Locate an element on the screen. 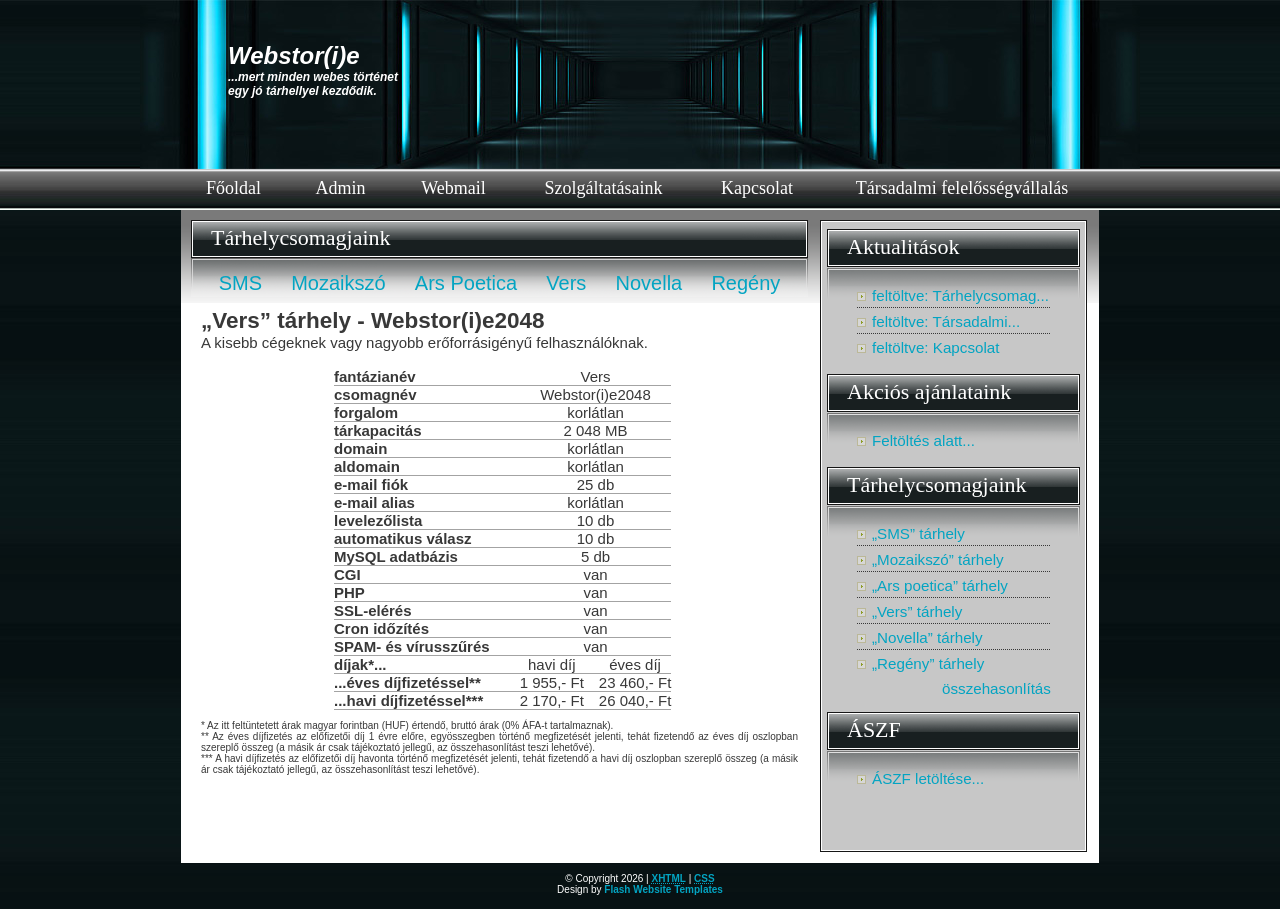 This screenshot has height=909, width=1280. Webmail is located at coordinates (453, 188).